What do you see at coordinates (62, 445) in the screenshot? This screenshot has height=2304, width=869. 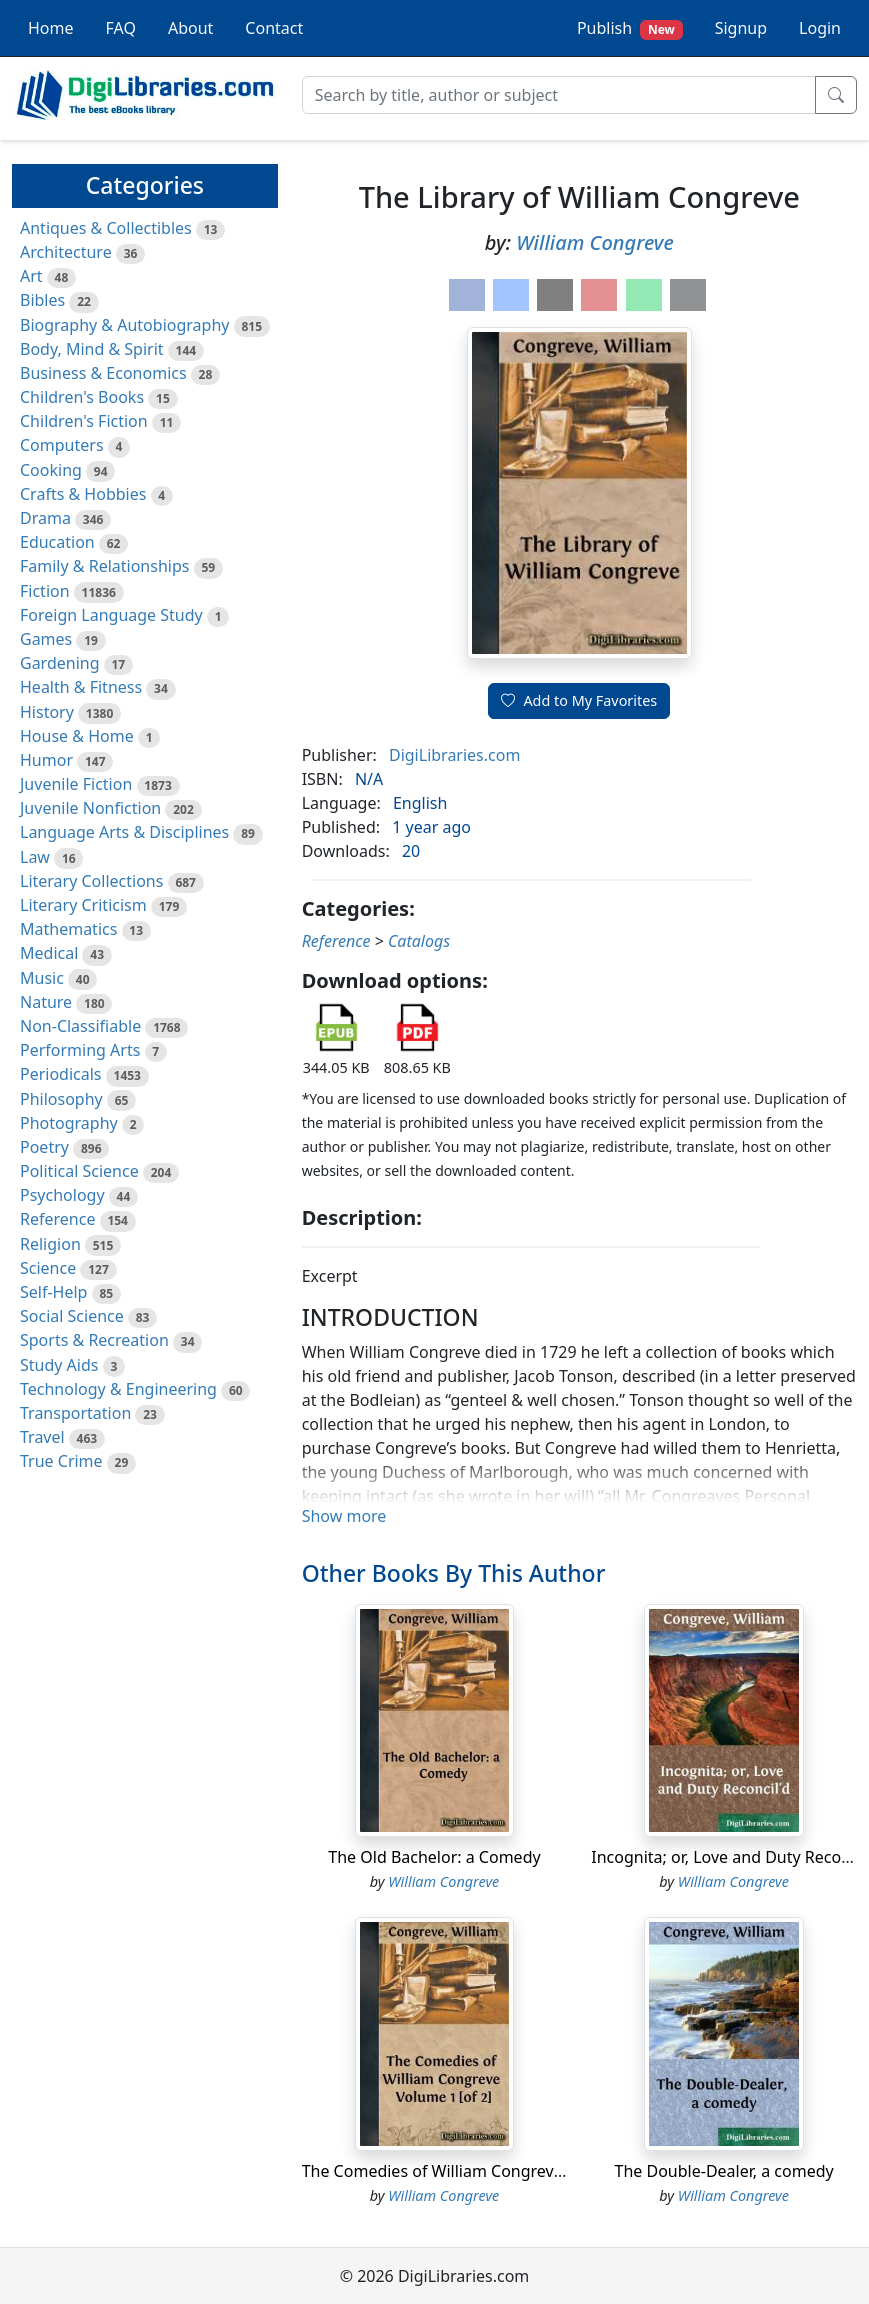 I see `Computers` at bounding box center [62, 445].